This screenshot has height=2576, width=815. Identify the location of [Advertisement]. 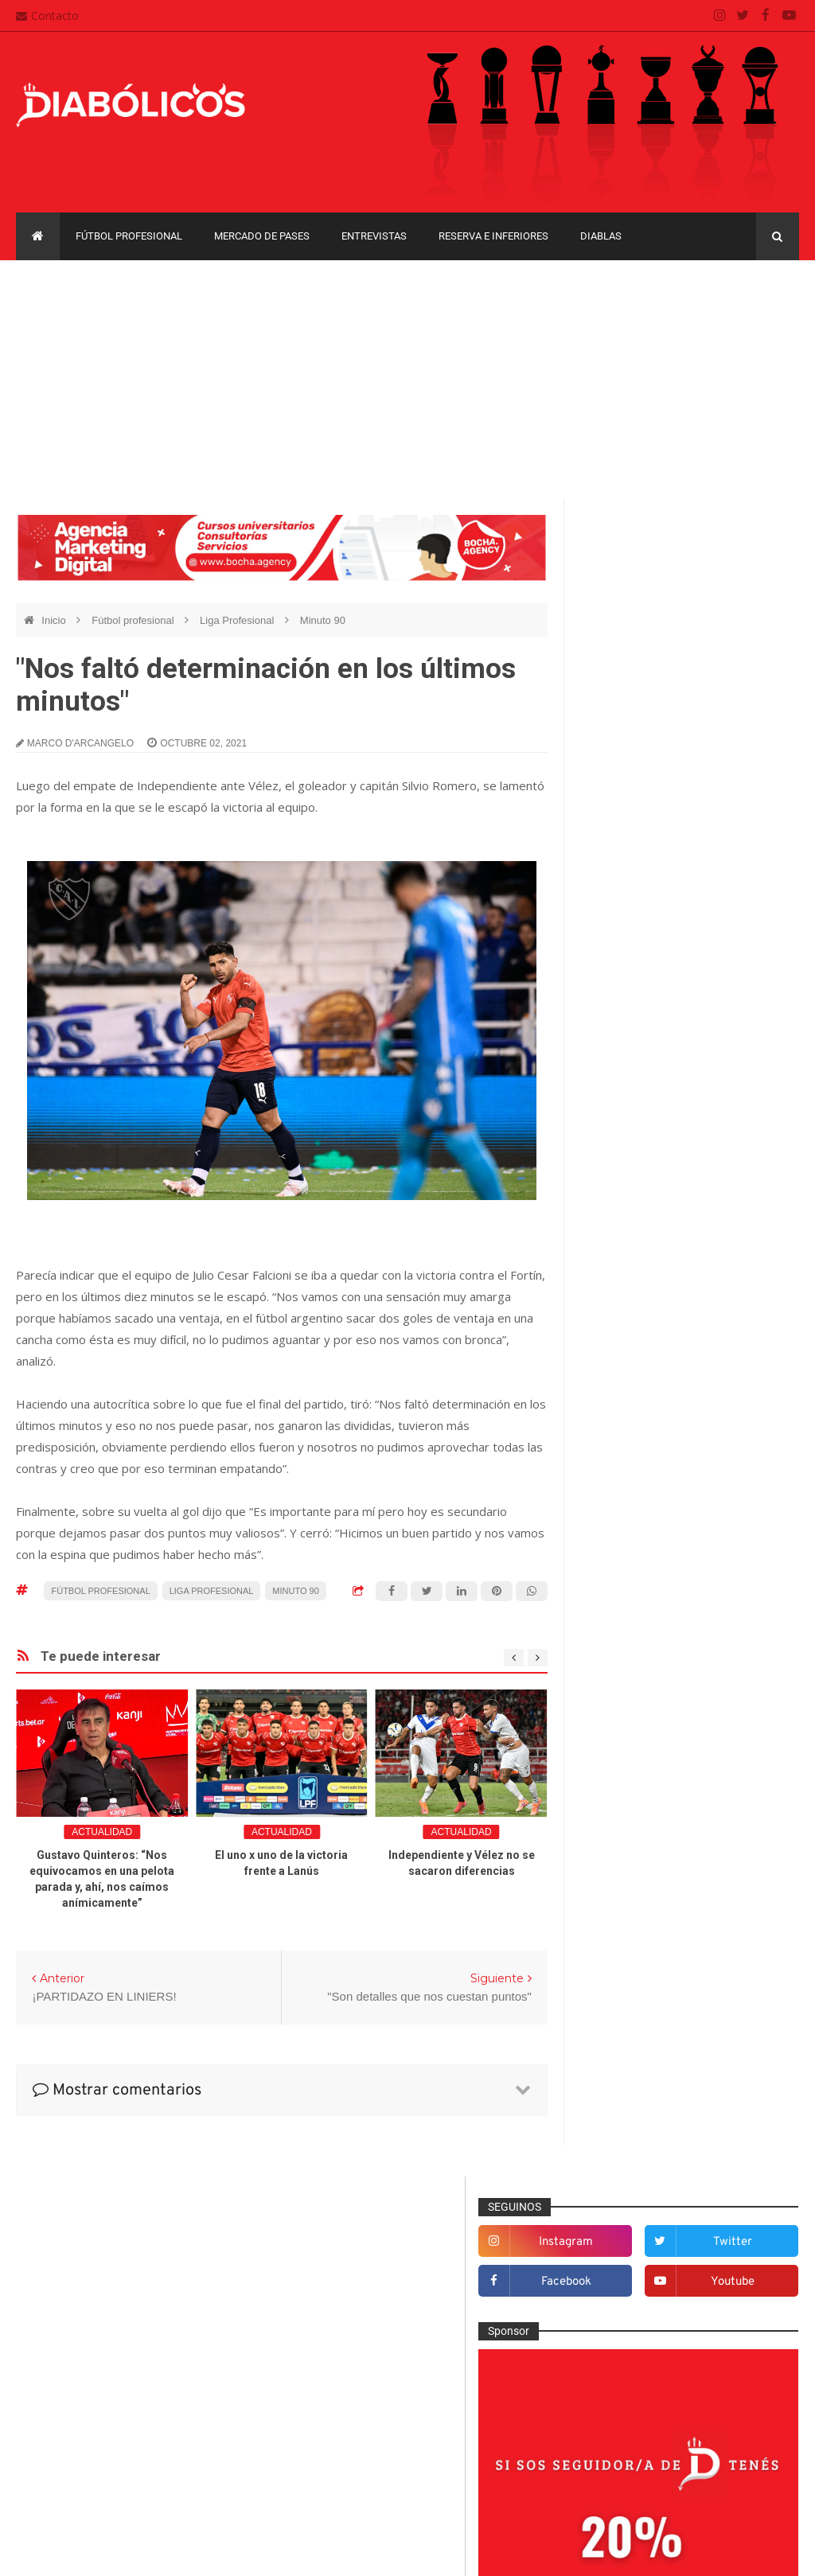
(407, 379).